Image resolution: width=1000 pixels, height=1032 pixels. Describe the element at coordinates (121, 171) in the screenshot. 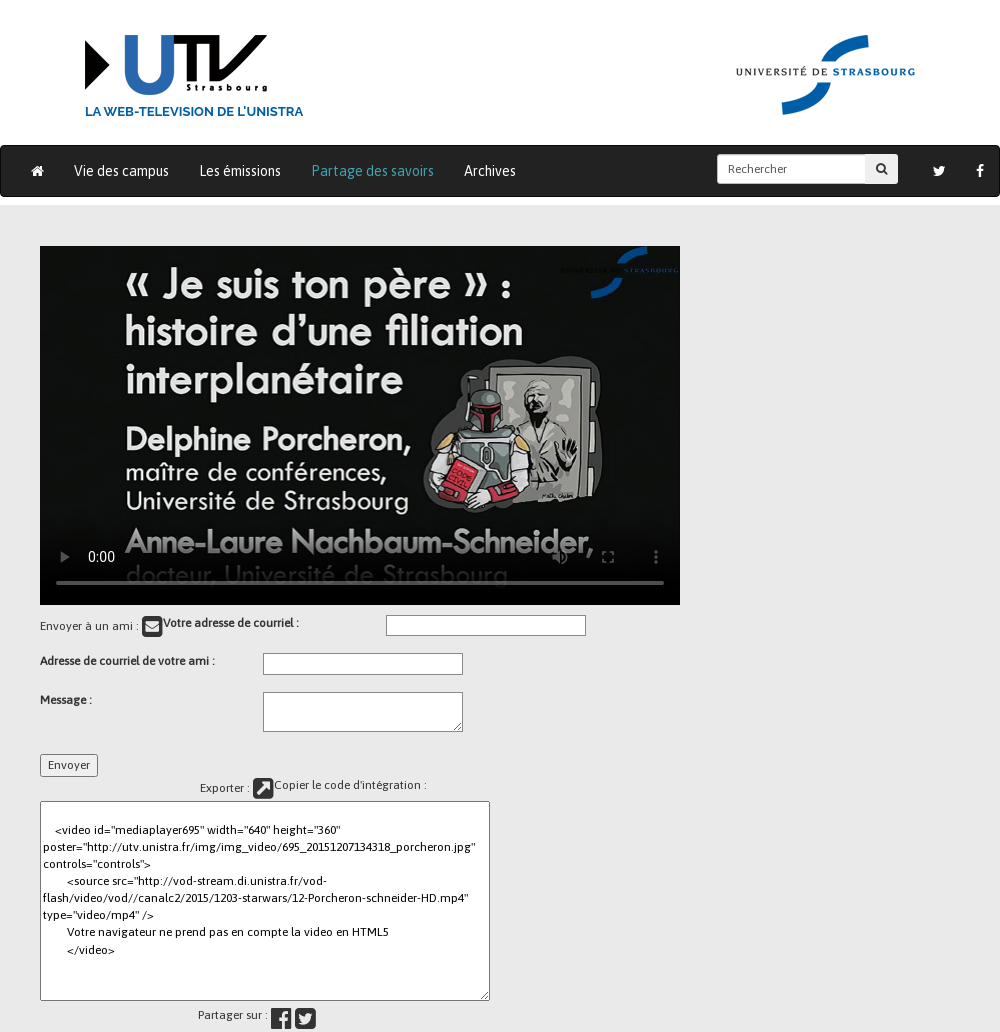

I see `Vie des campus` at that location.